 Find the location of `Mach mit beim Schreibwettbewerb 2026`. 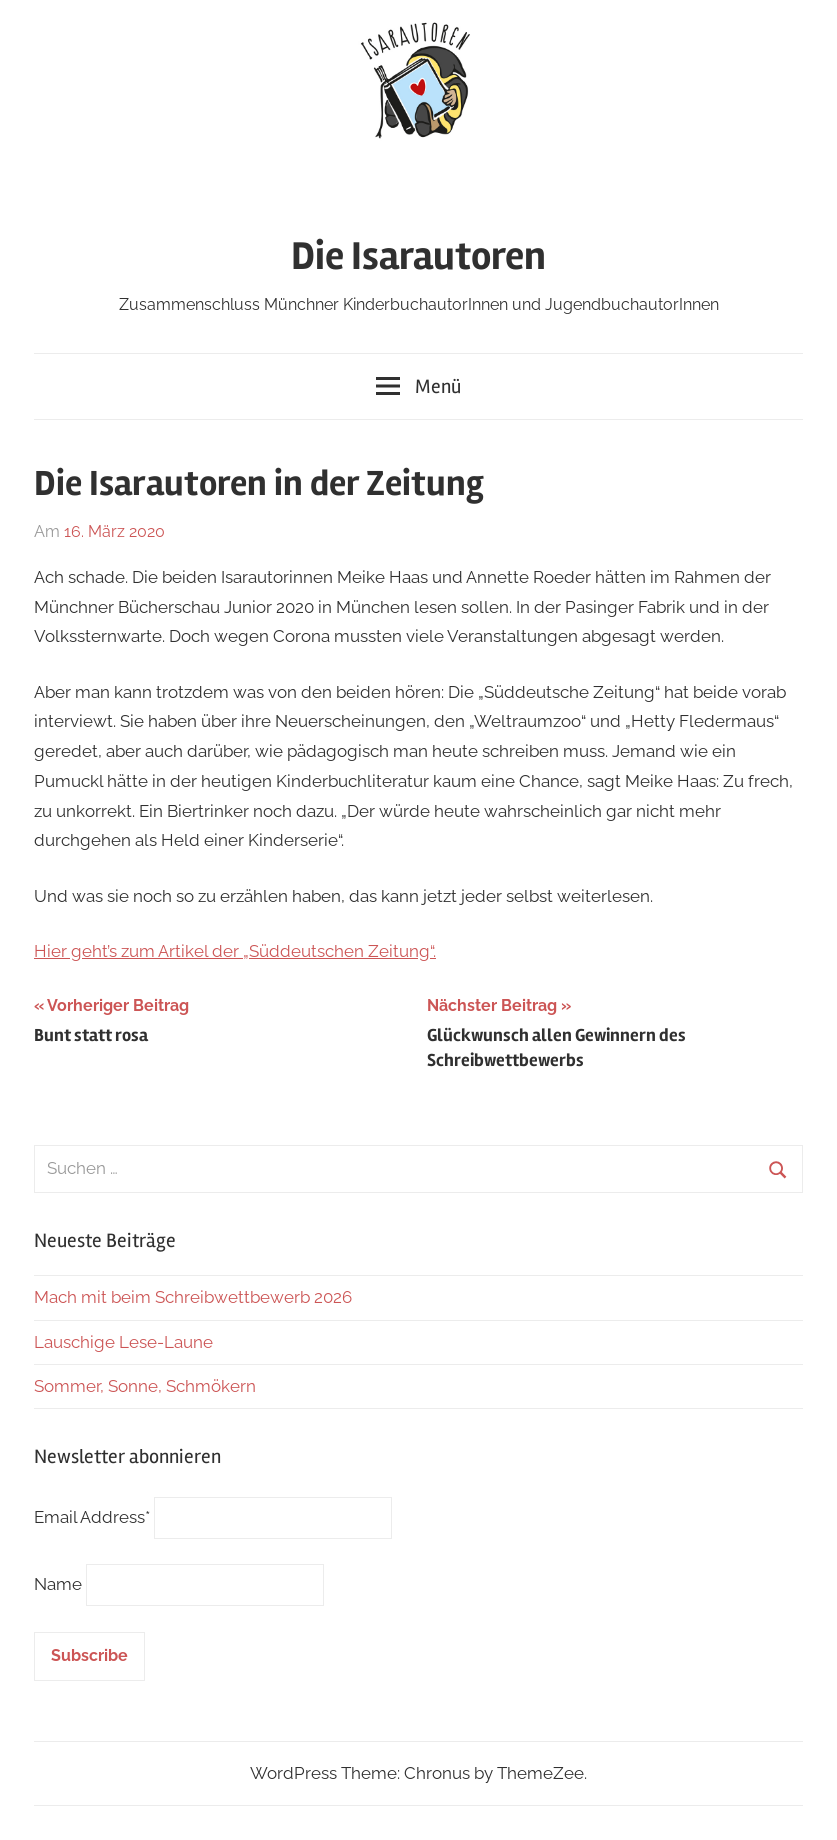

Mach mit beim Schreibwettbewerb 2026 is located at coordinates (193, 1297).